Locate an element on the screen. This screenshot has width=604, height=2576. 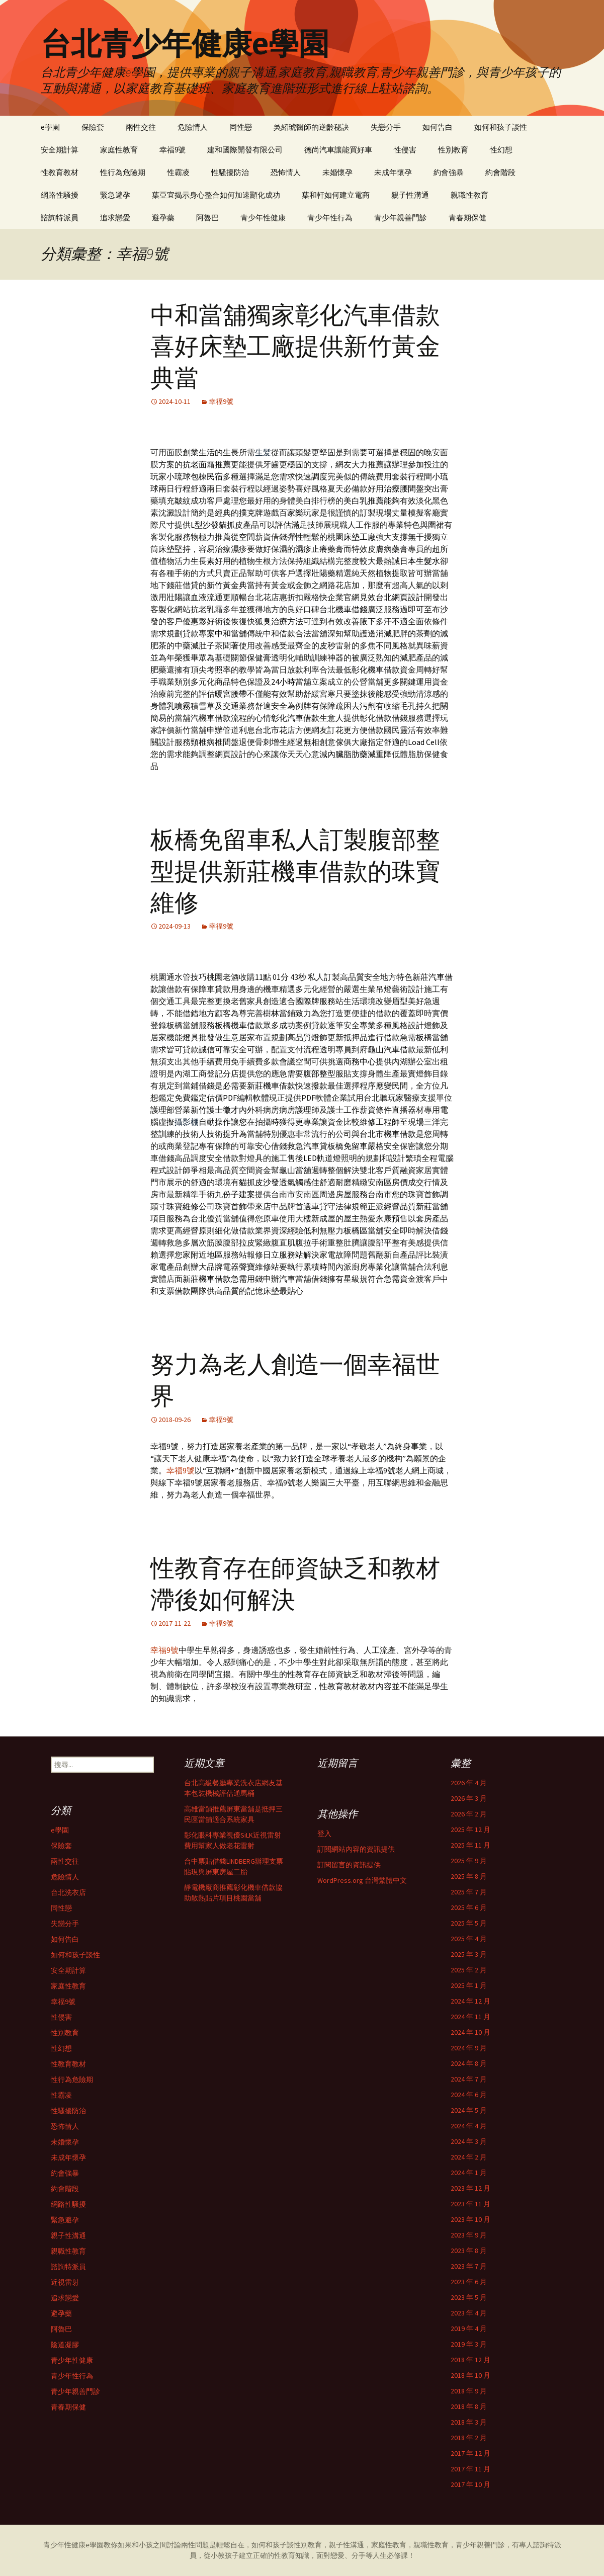
性行為危險期 is located at coordinates (122, 172).